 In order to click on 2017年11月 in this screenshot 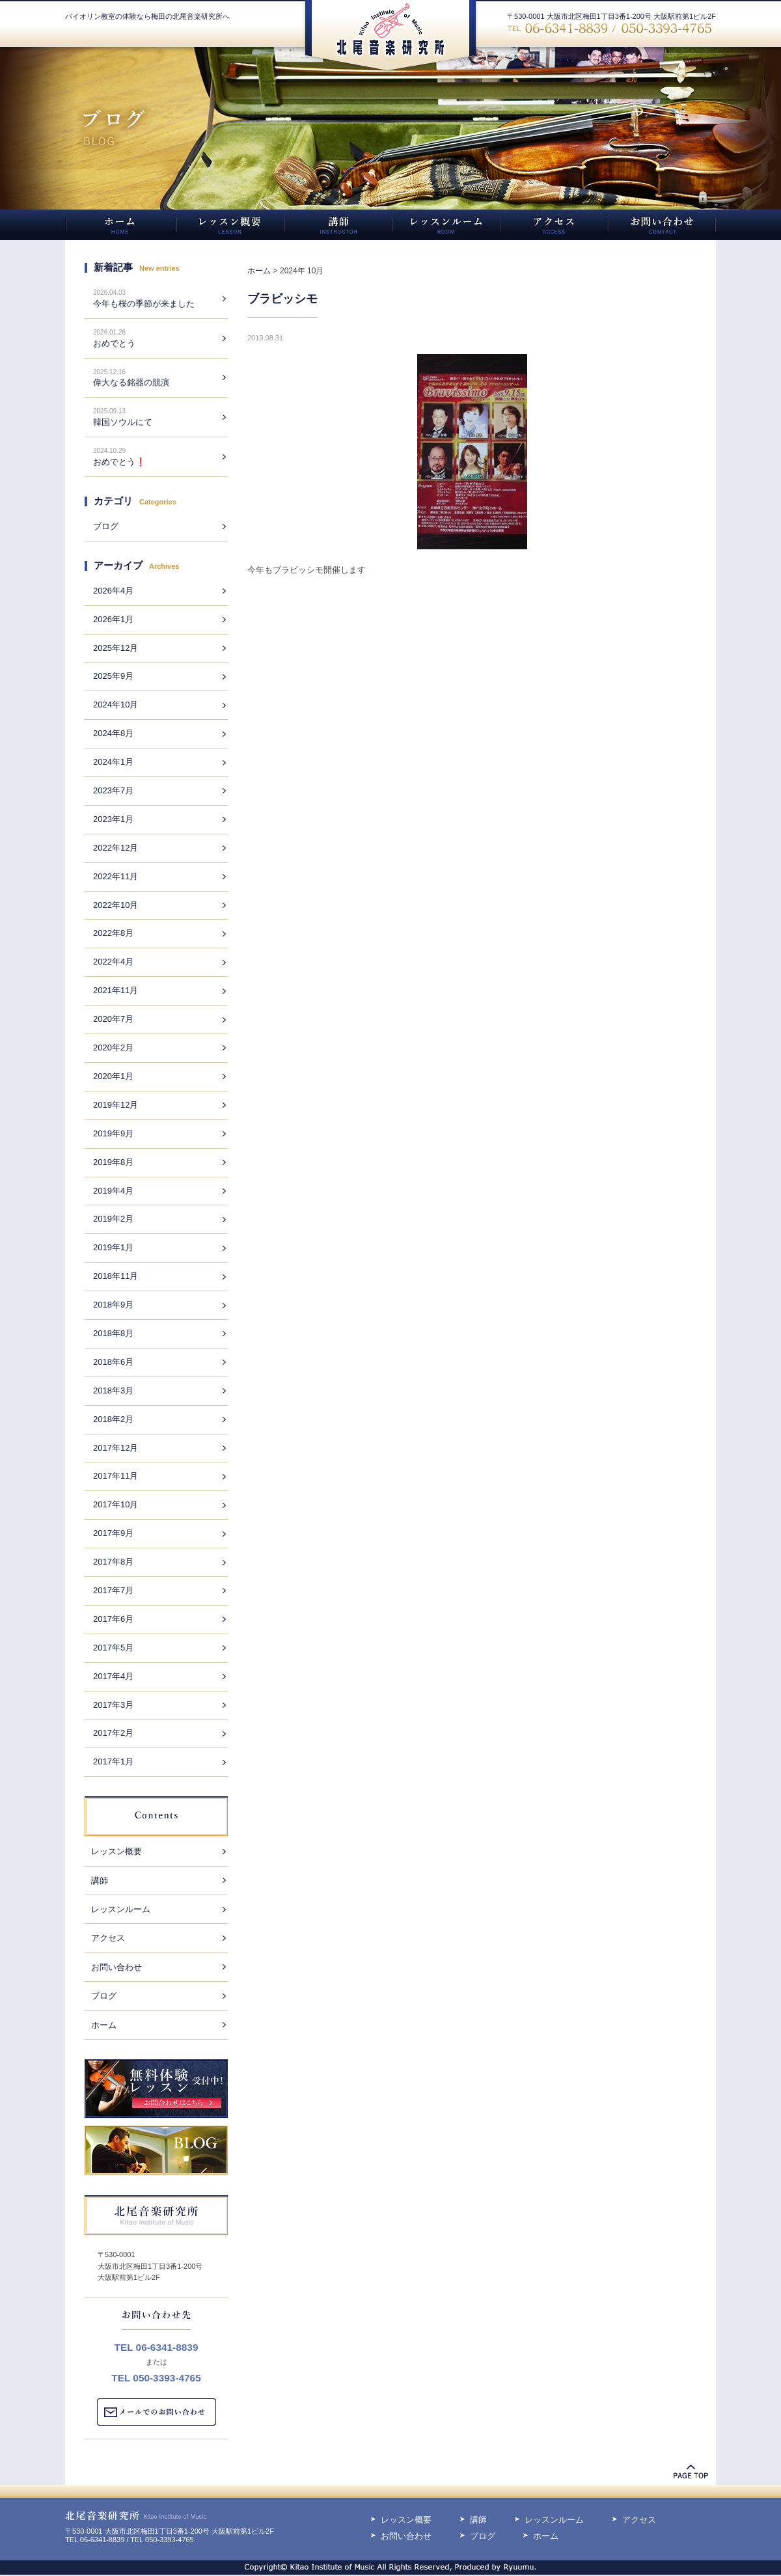, I will do `click(115, 1476)`.